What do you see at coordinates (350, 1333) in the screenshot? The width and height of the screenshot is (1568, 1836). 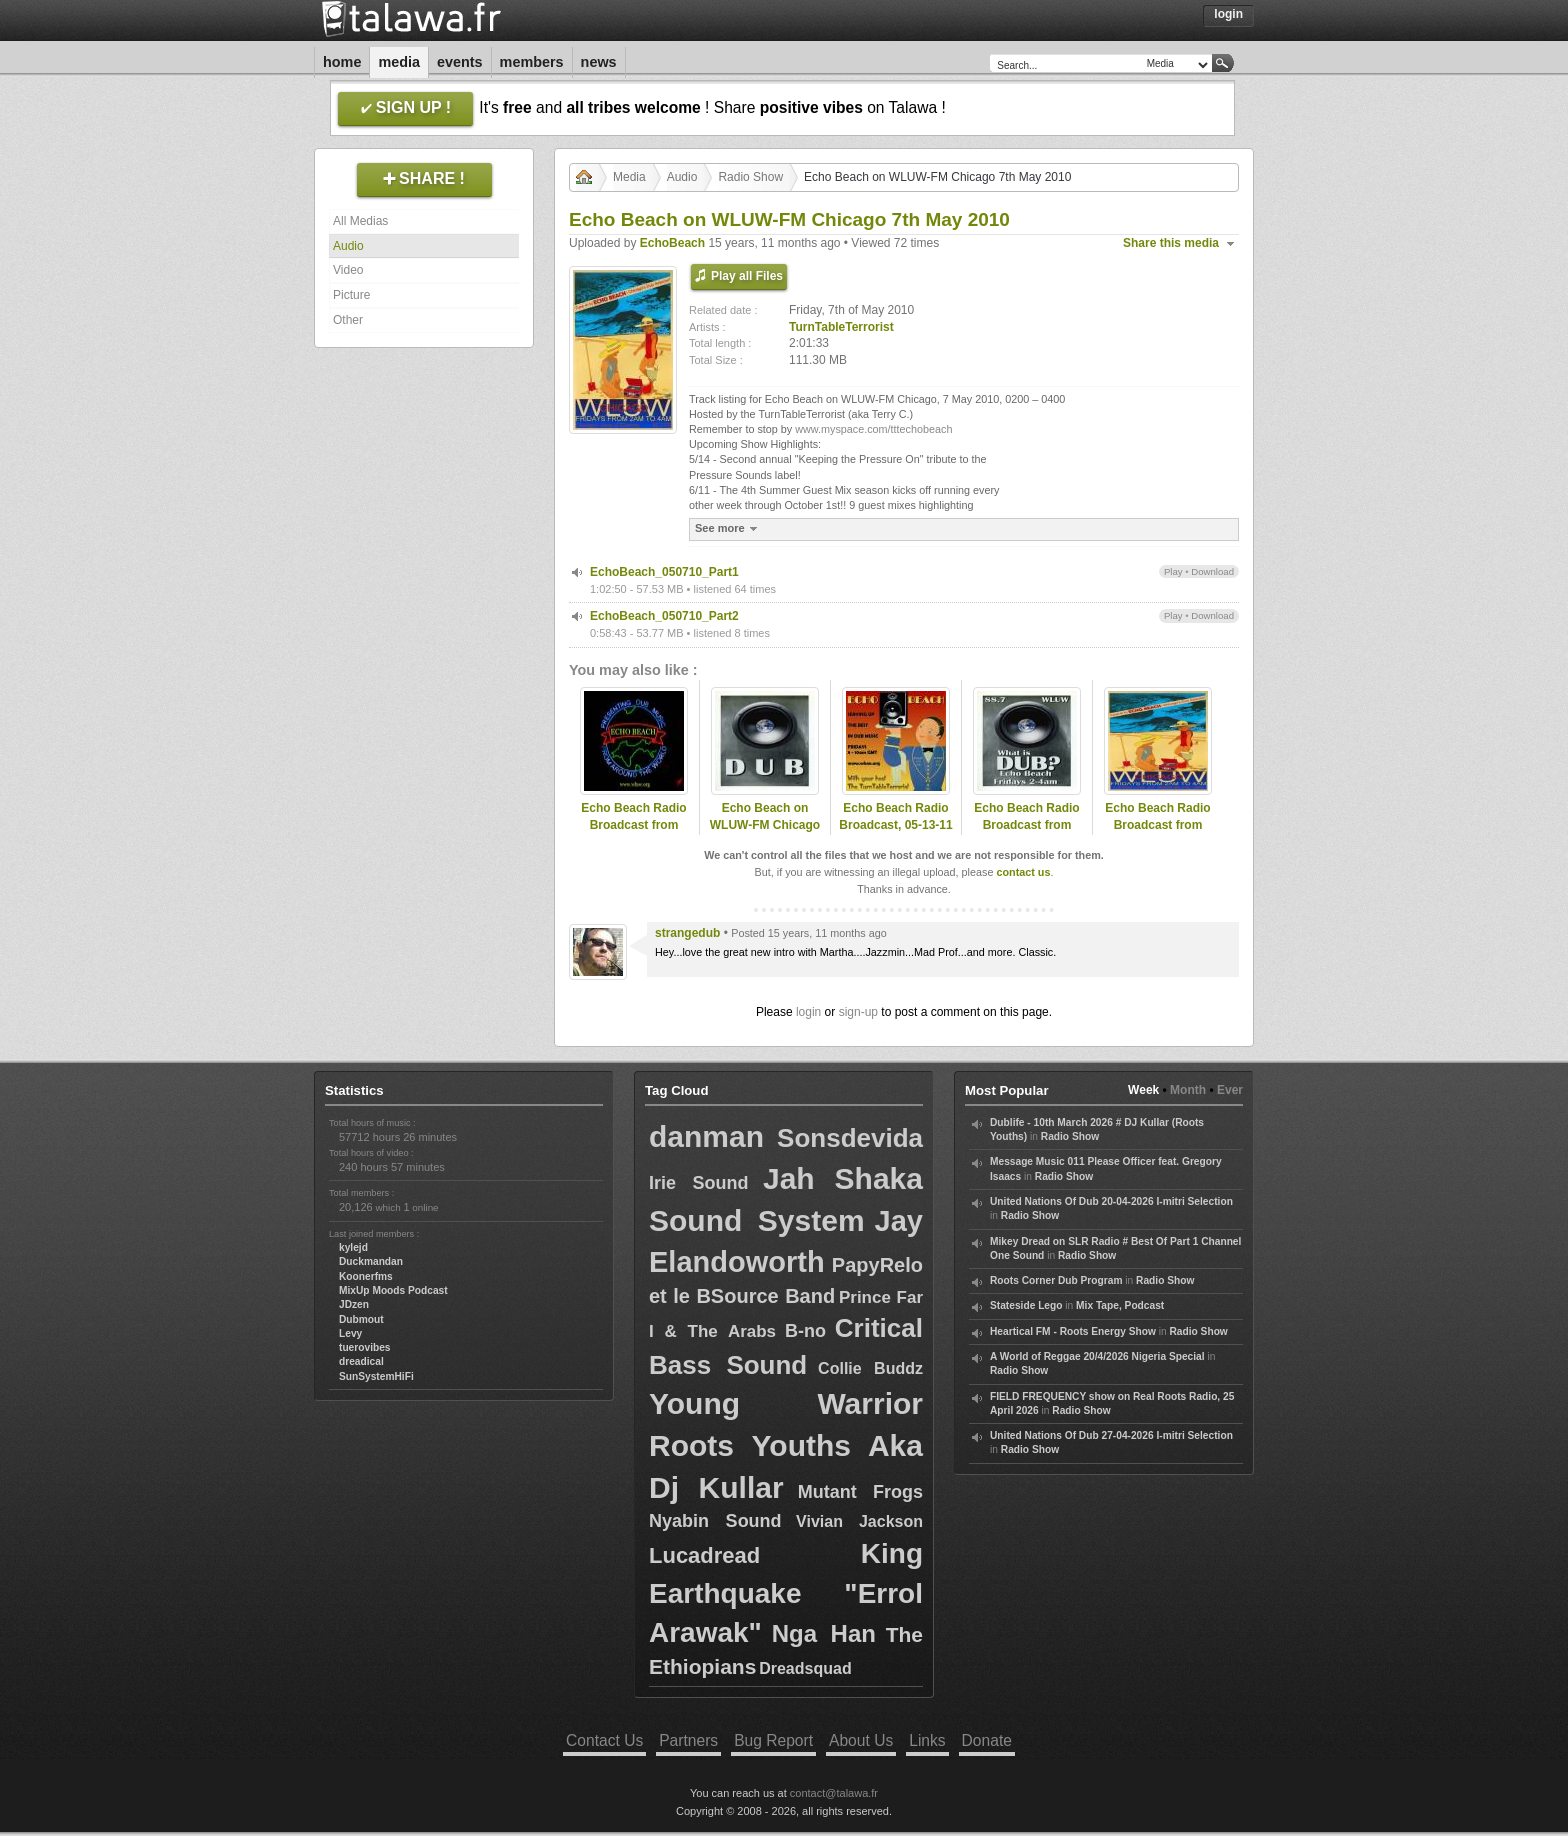 I see `Levy` at bounding box center [350, 1333].